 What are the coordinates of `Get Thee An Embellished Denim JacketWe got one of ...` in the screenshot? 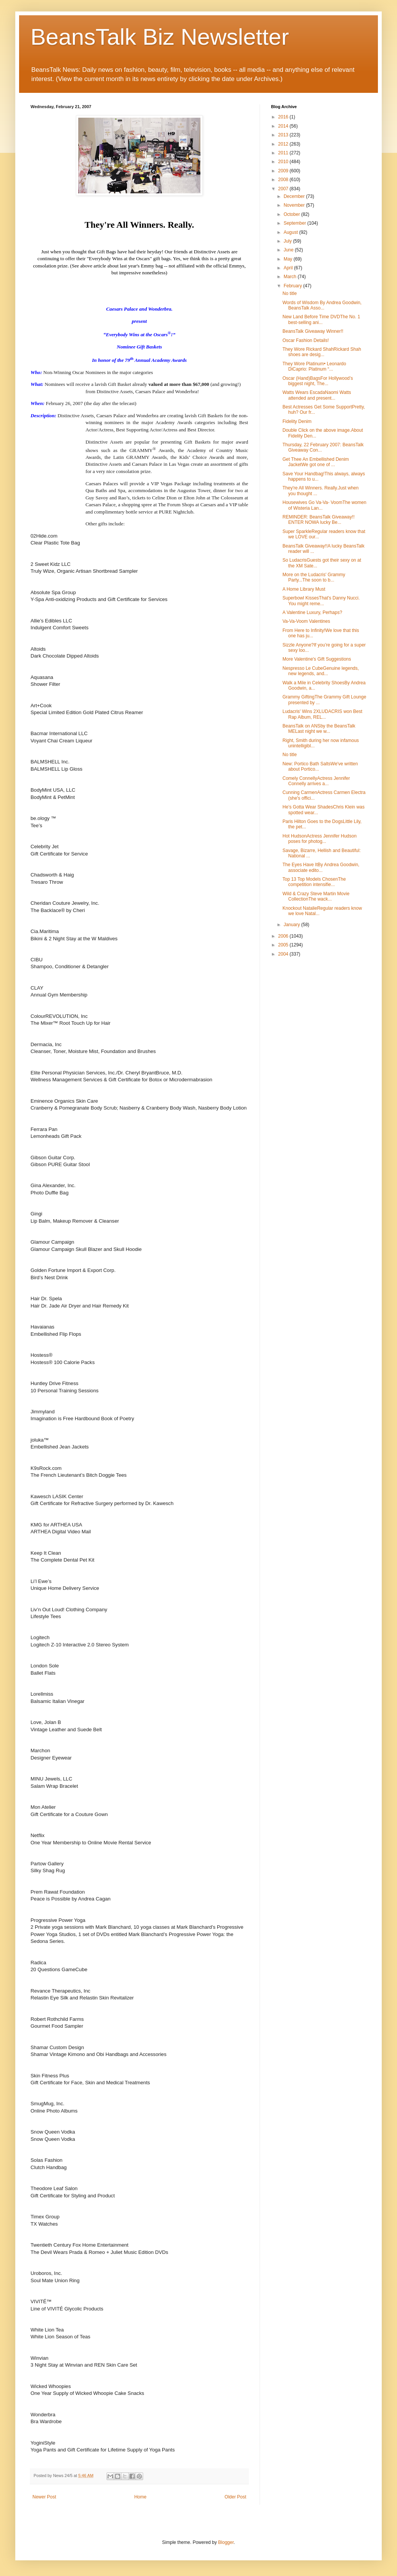 It's located at (315, 462).